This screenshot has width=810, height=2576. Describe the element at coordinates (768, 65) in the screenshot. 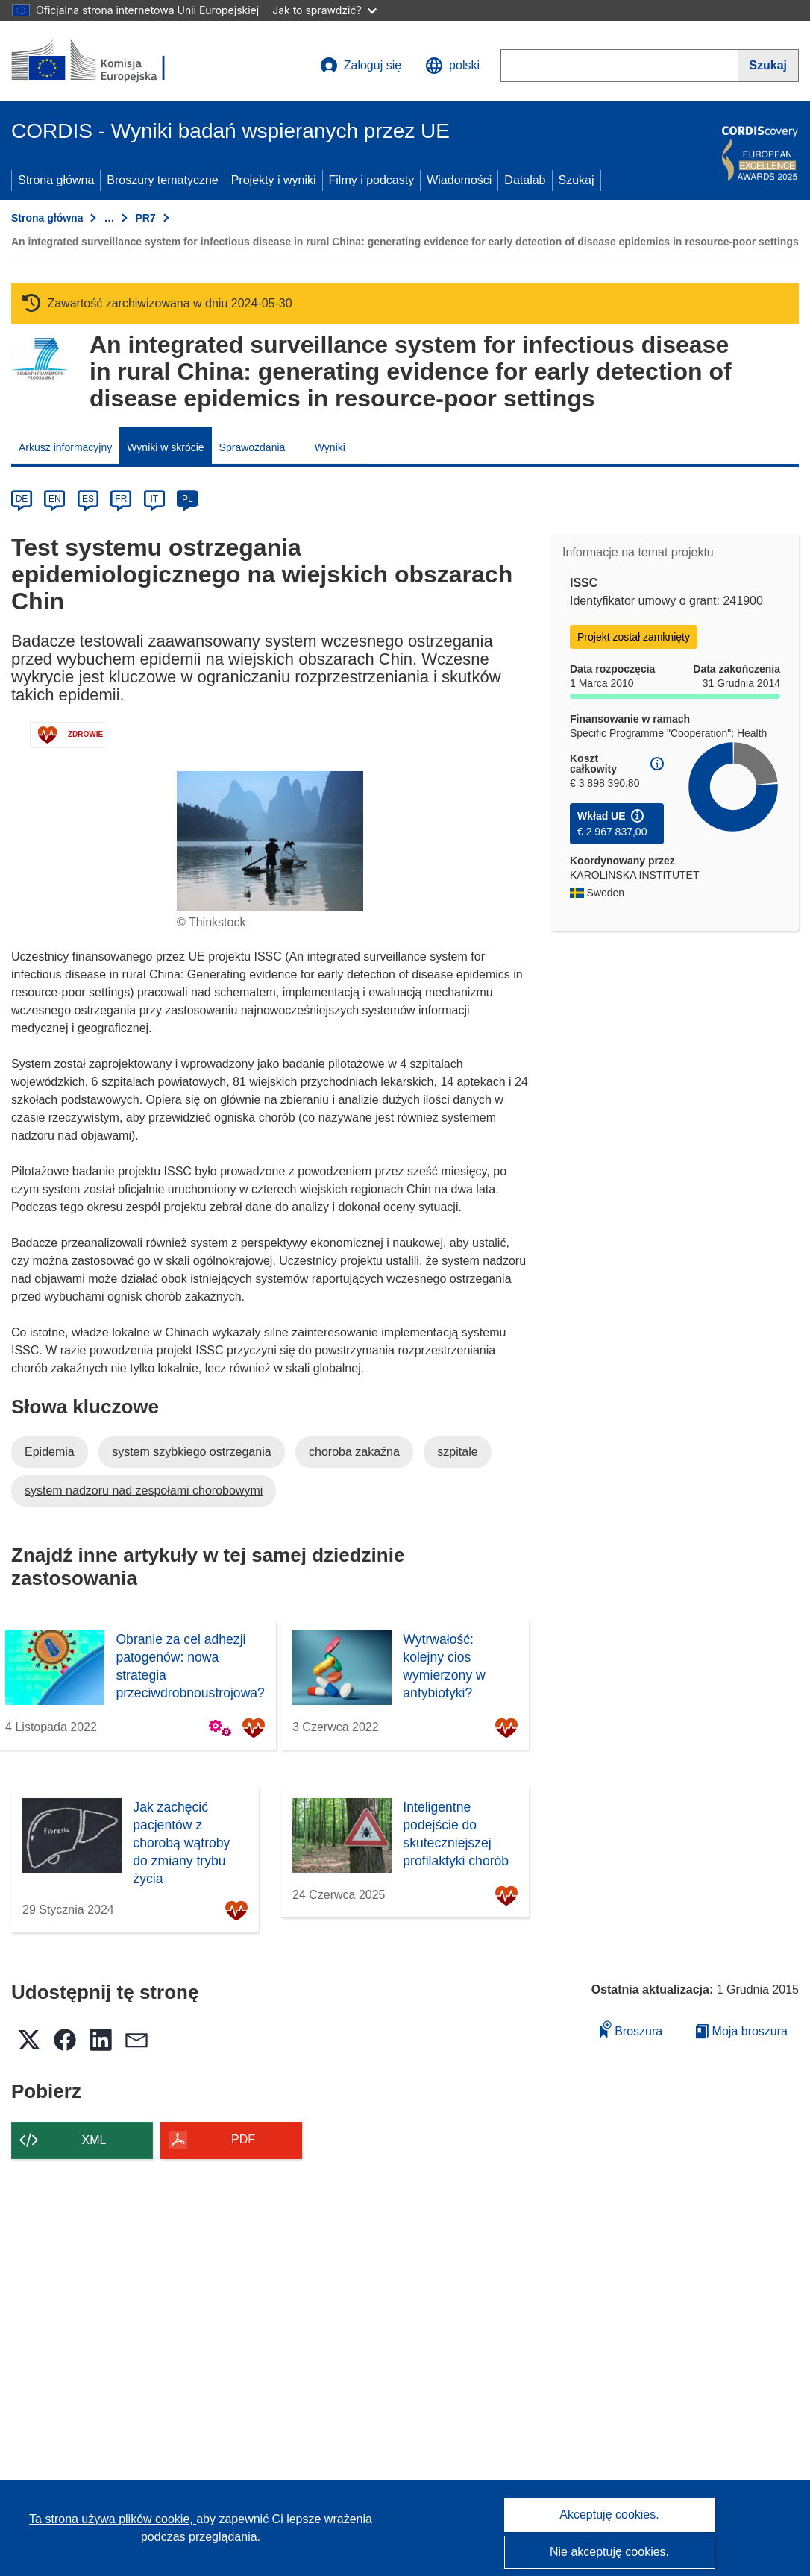

I see `[Szukaj]` at that location.